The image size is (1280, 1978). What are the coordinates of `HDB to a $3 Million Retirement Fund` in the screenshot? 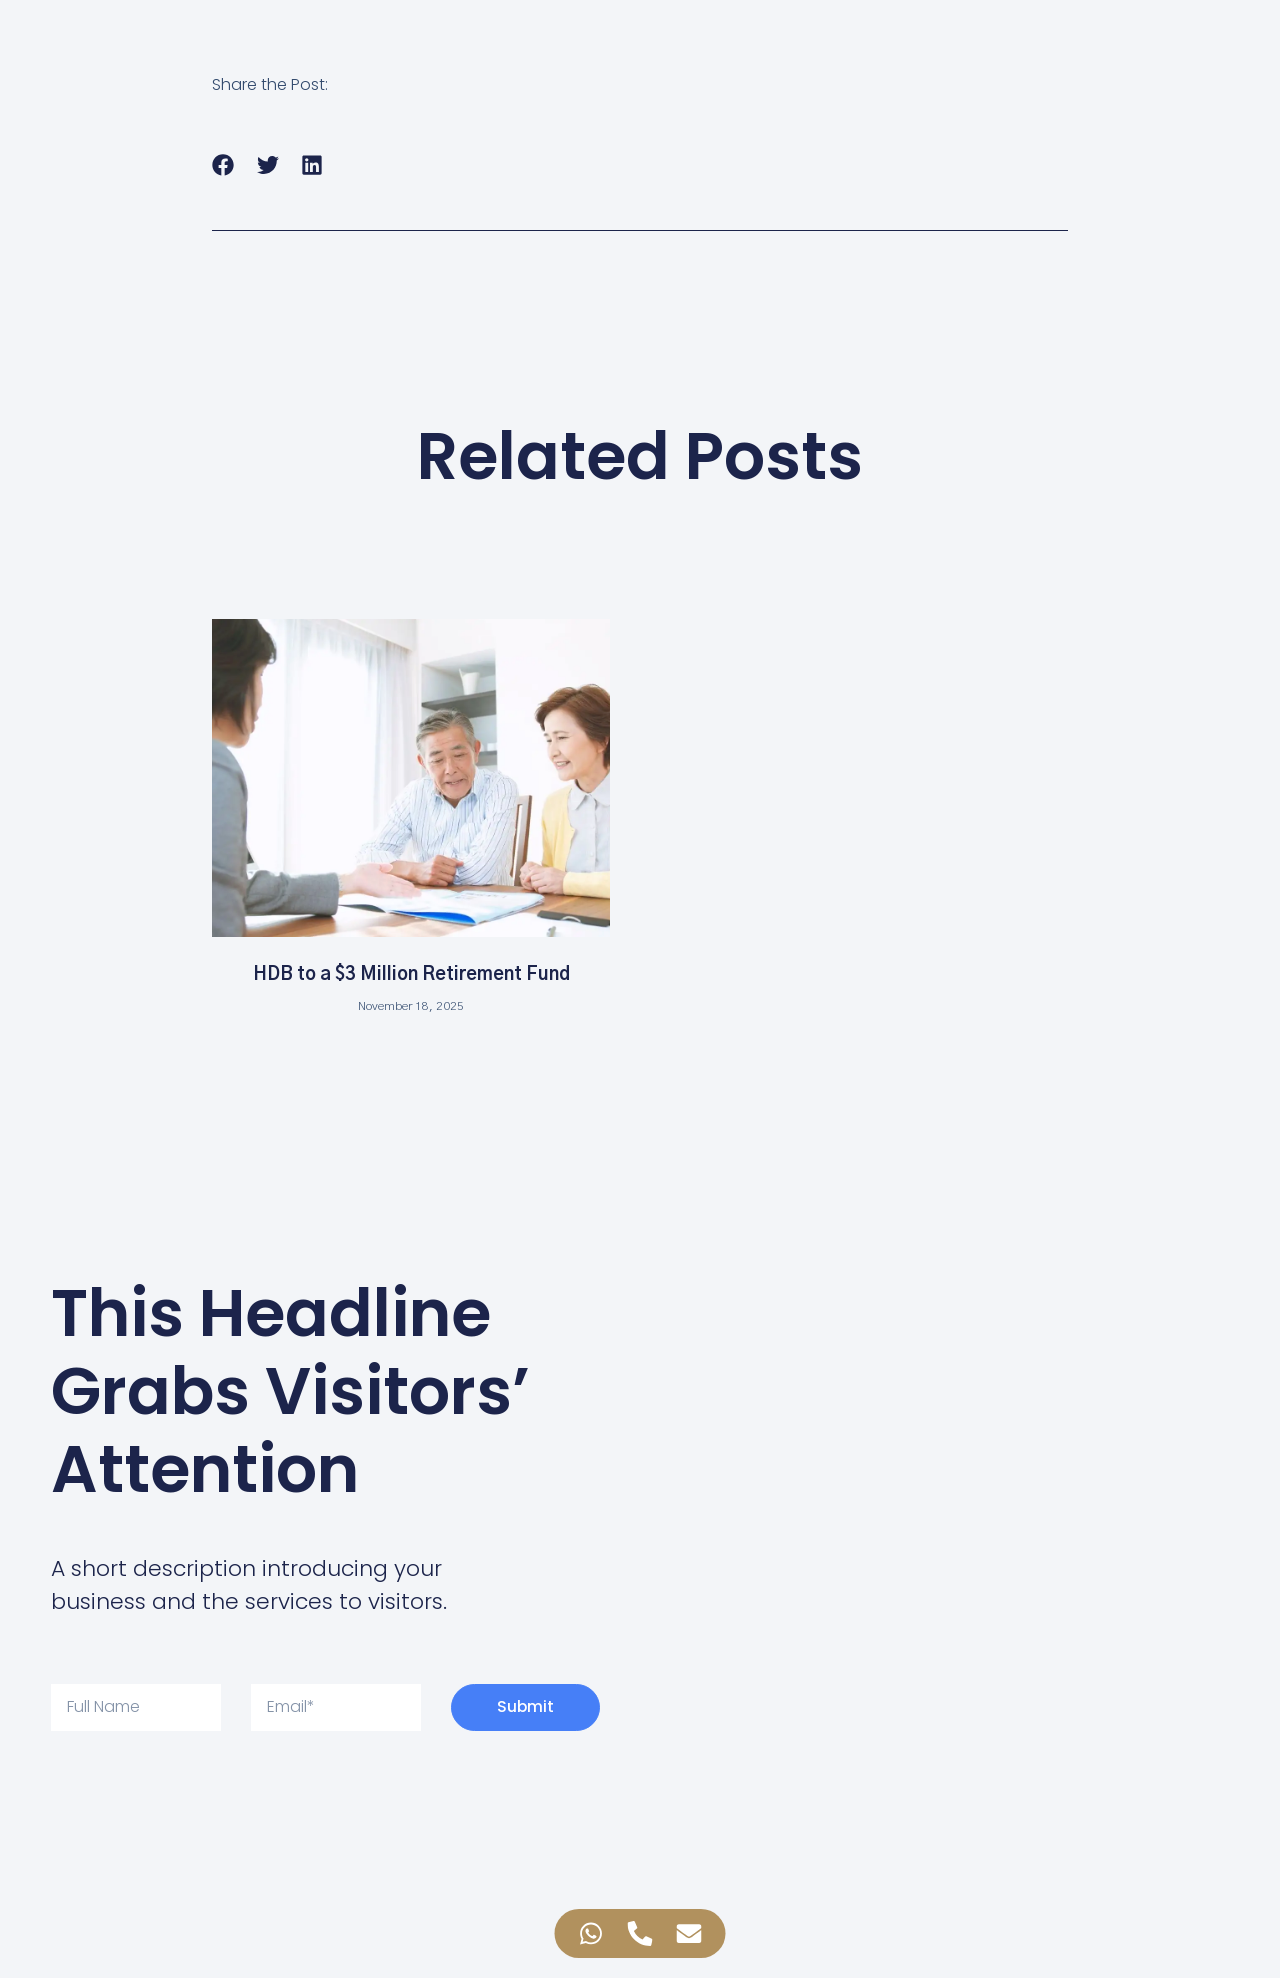 It's located at (411, 975).